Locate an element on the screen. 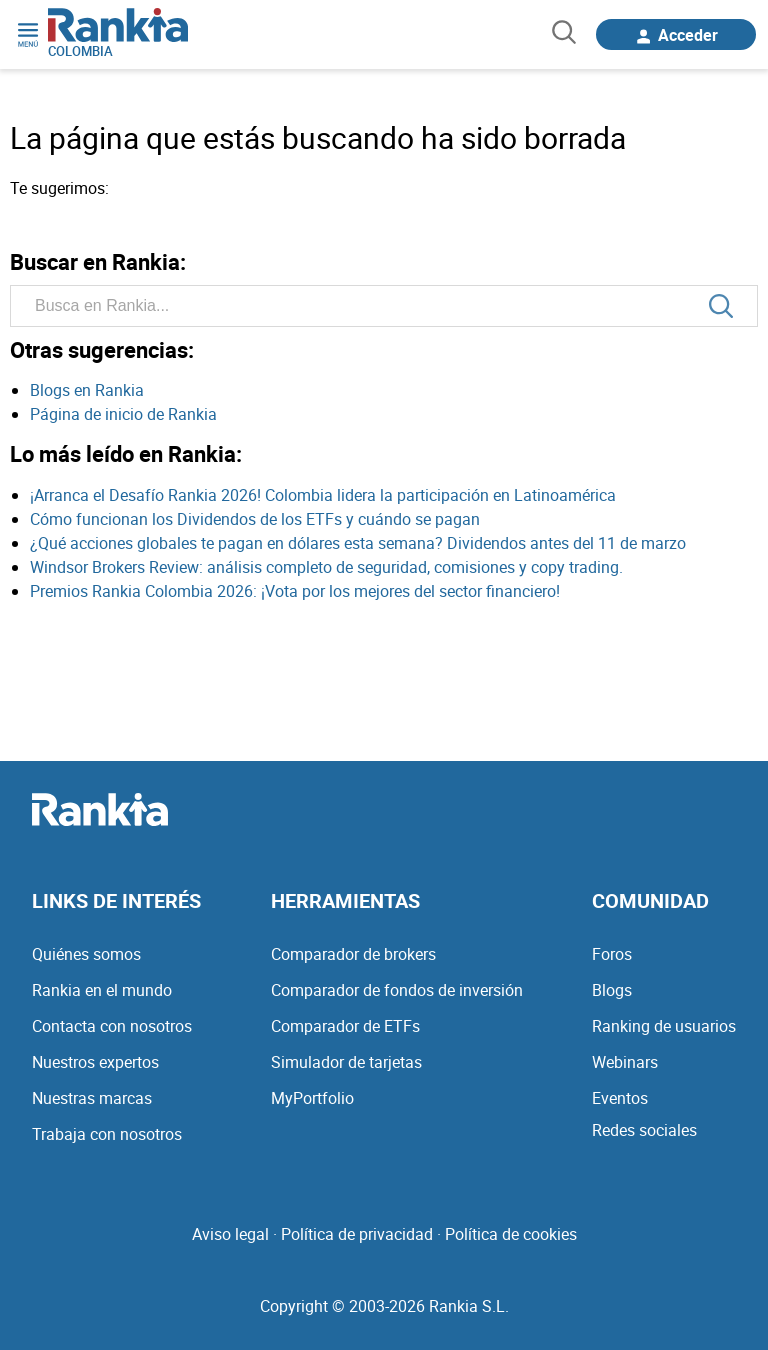 This screenshot has width=768, height=1350. Cómo funcionan los Dividendos de los ETFs y cuándo se pagan is located at coordinates (255, 519).